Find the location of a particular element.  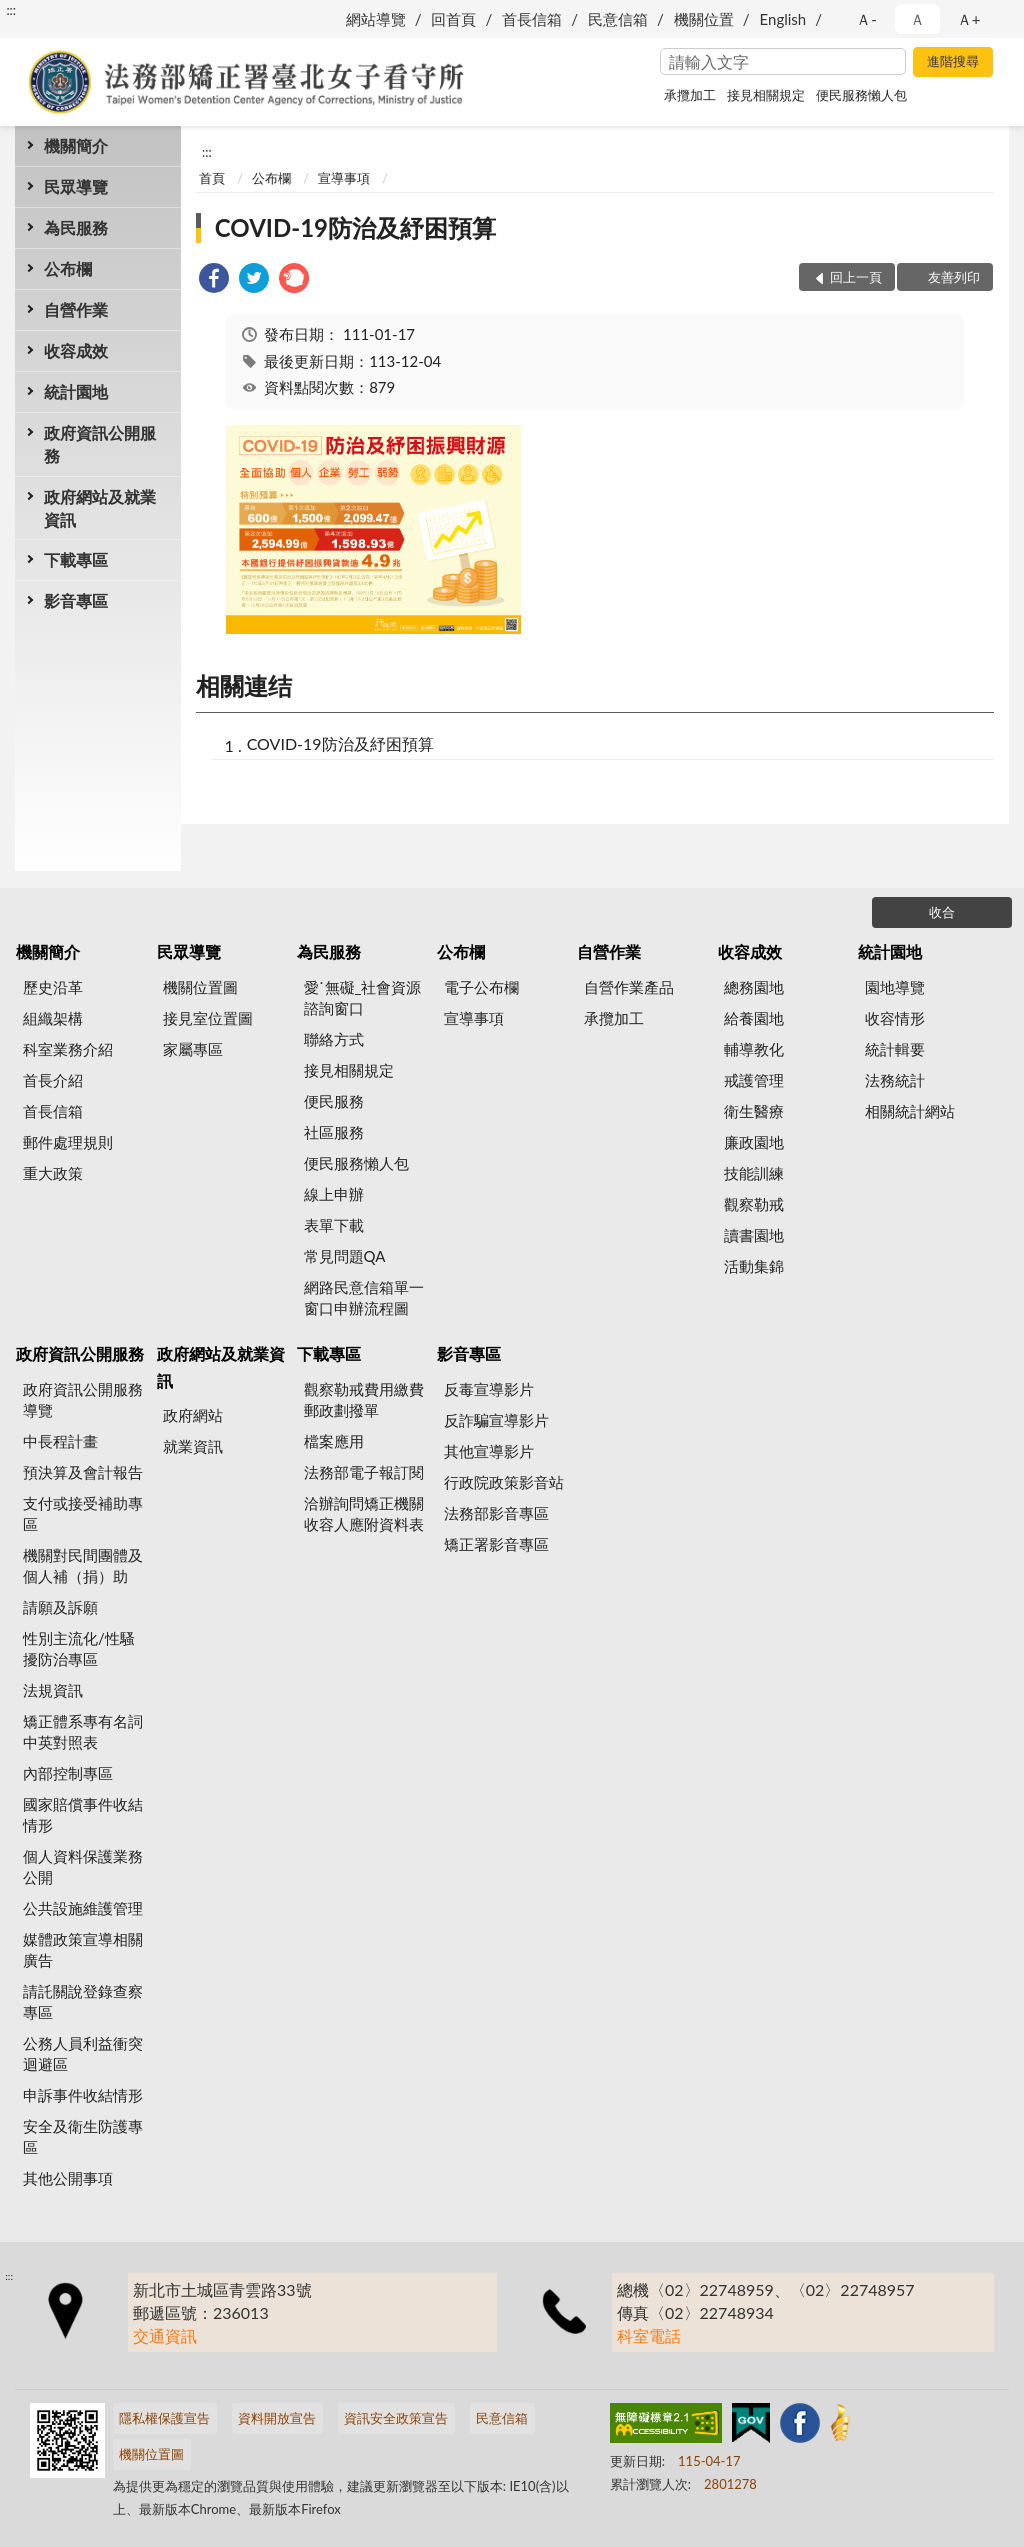

就業資訊 is located at coordinates (193, 1446).